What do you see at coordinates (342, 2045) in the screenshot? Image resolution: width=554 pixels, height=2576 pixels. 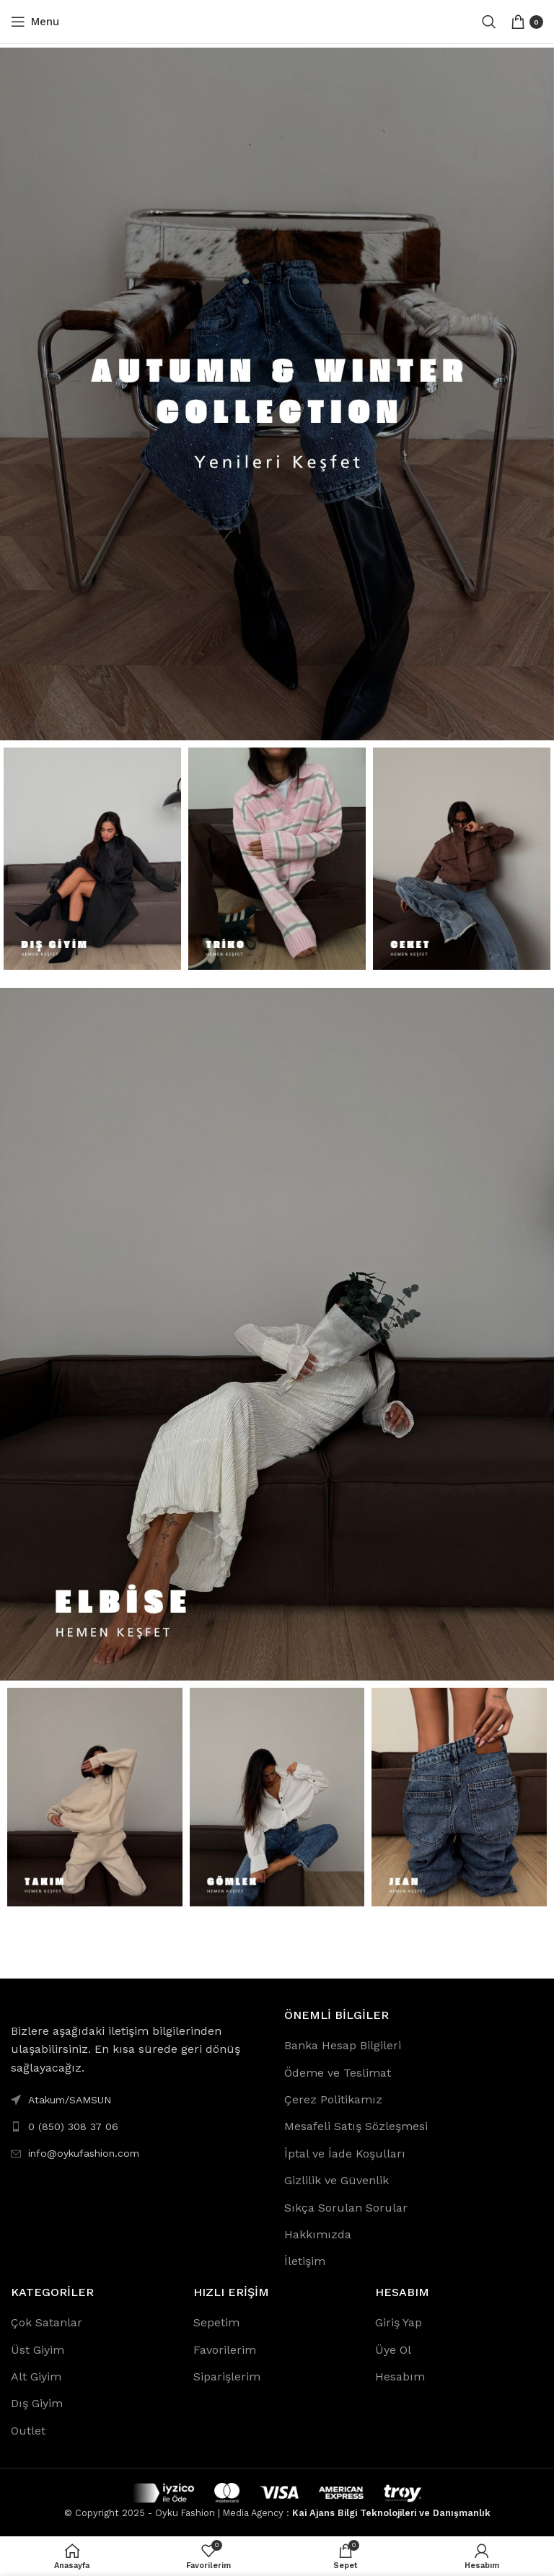 I see `Banka Hesap Bilgileri` at bounding box center [342, 2045].